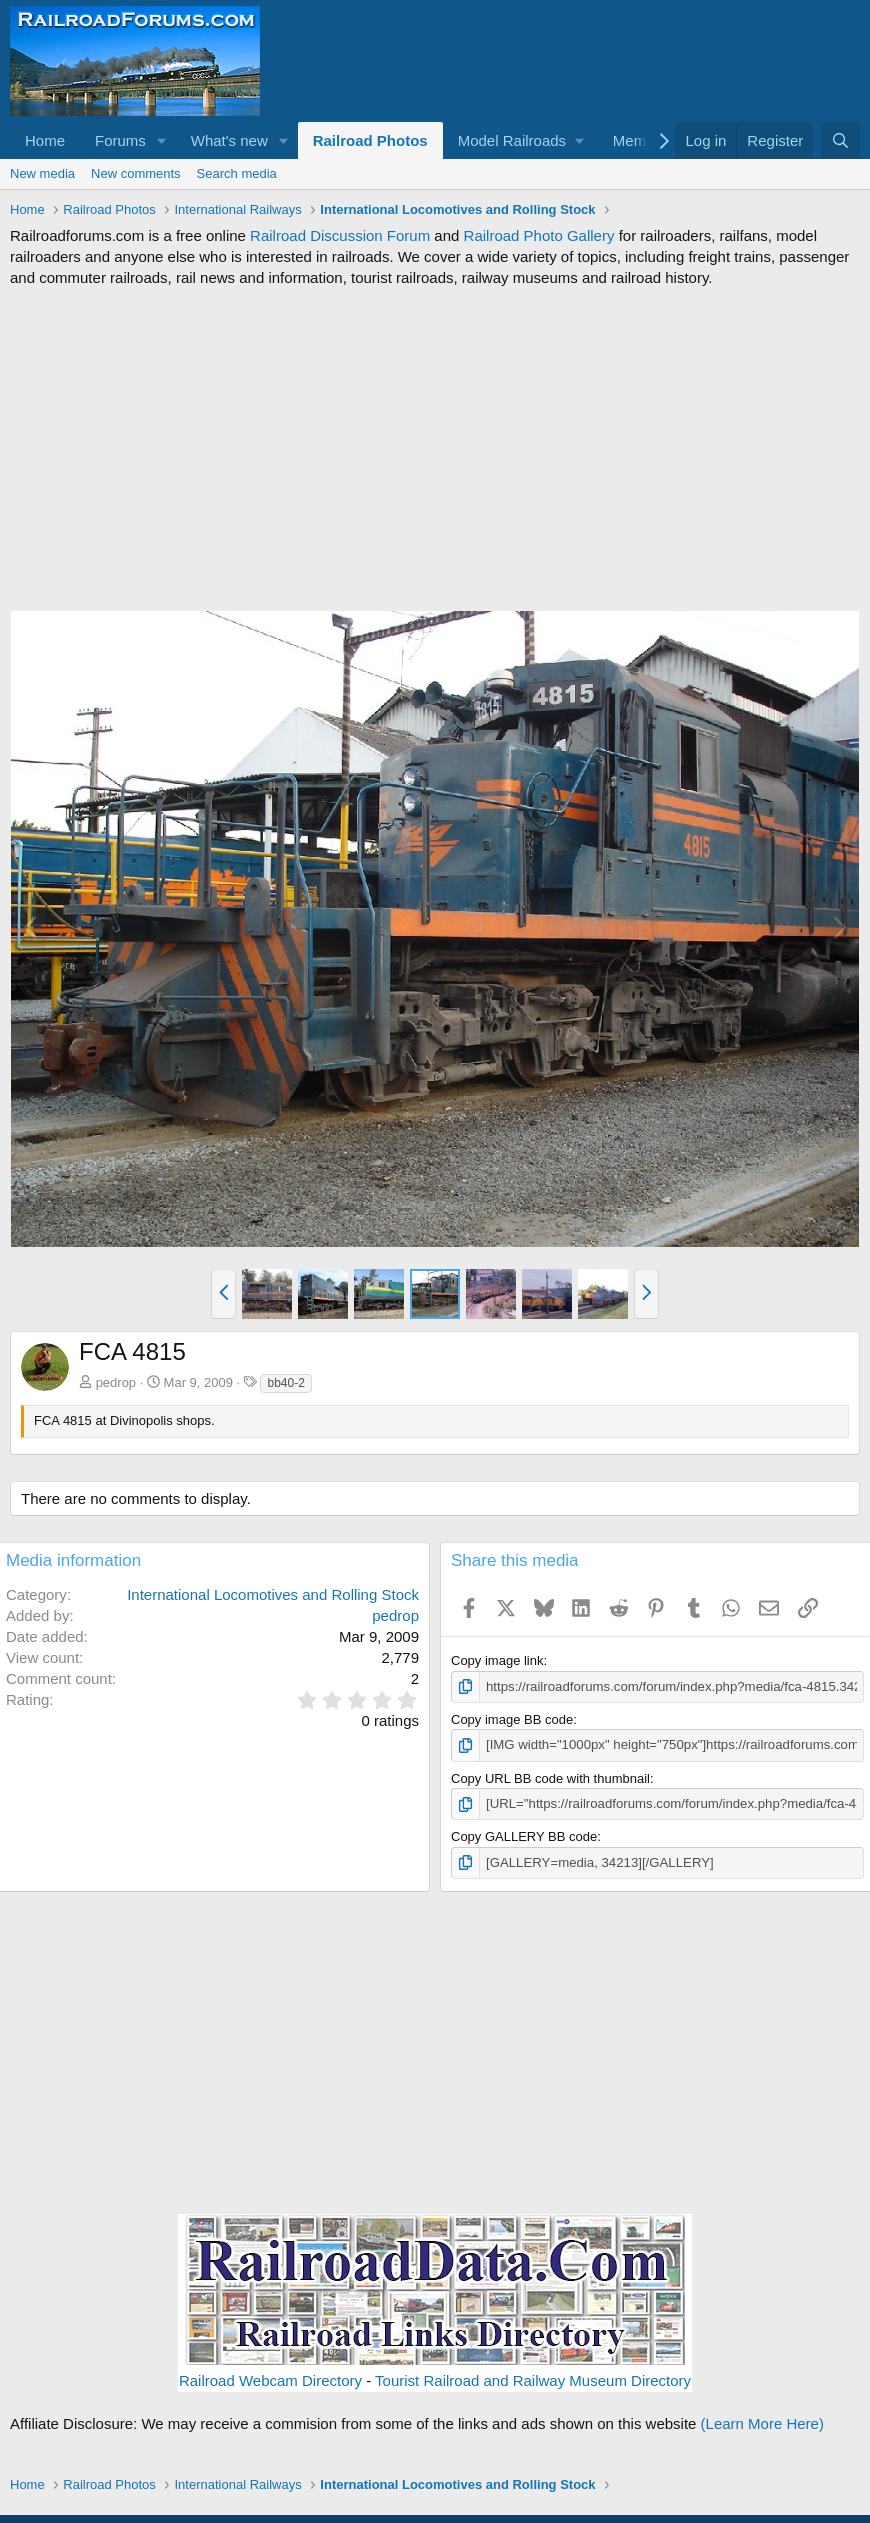  Describe the element at coordinates (533, 2379) in the screenshot. I see `Tourist Railroad and Railway Museum Directory` at that location.